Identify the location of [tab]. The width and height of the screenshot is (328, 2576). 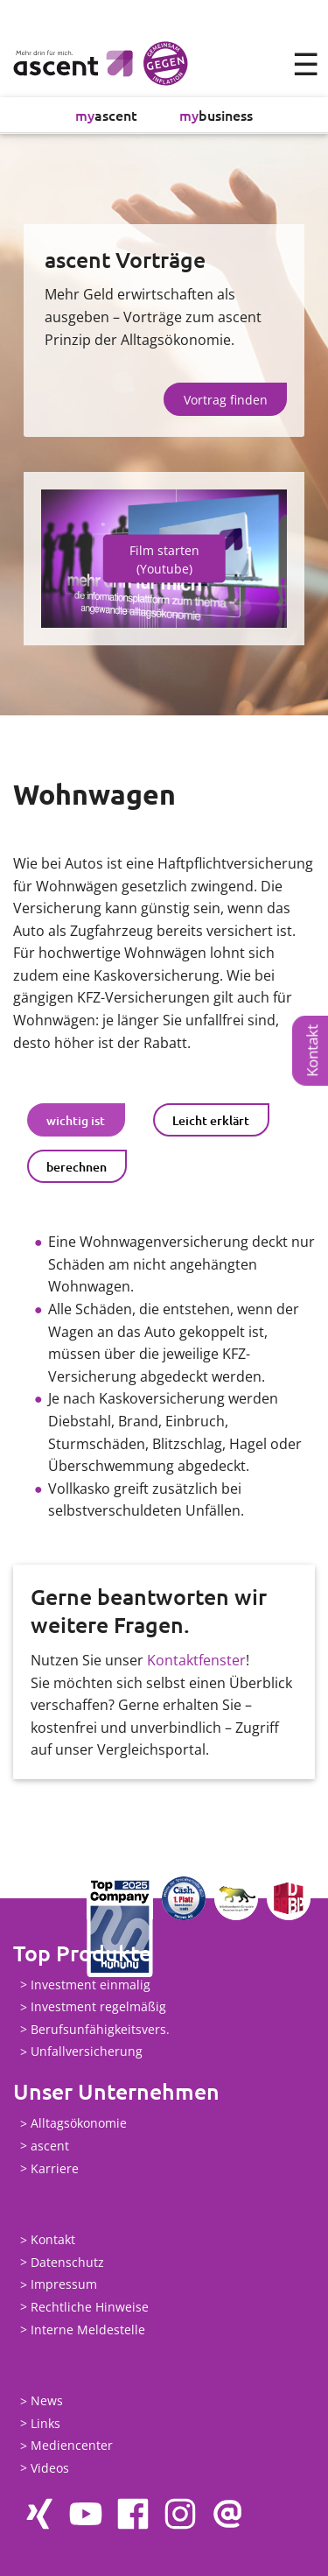
(76, 1120).